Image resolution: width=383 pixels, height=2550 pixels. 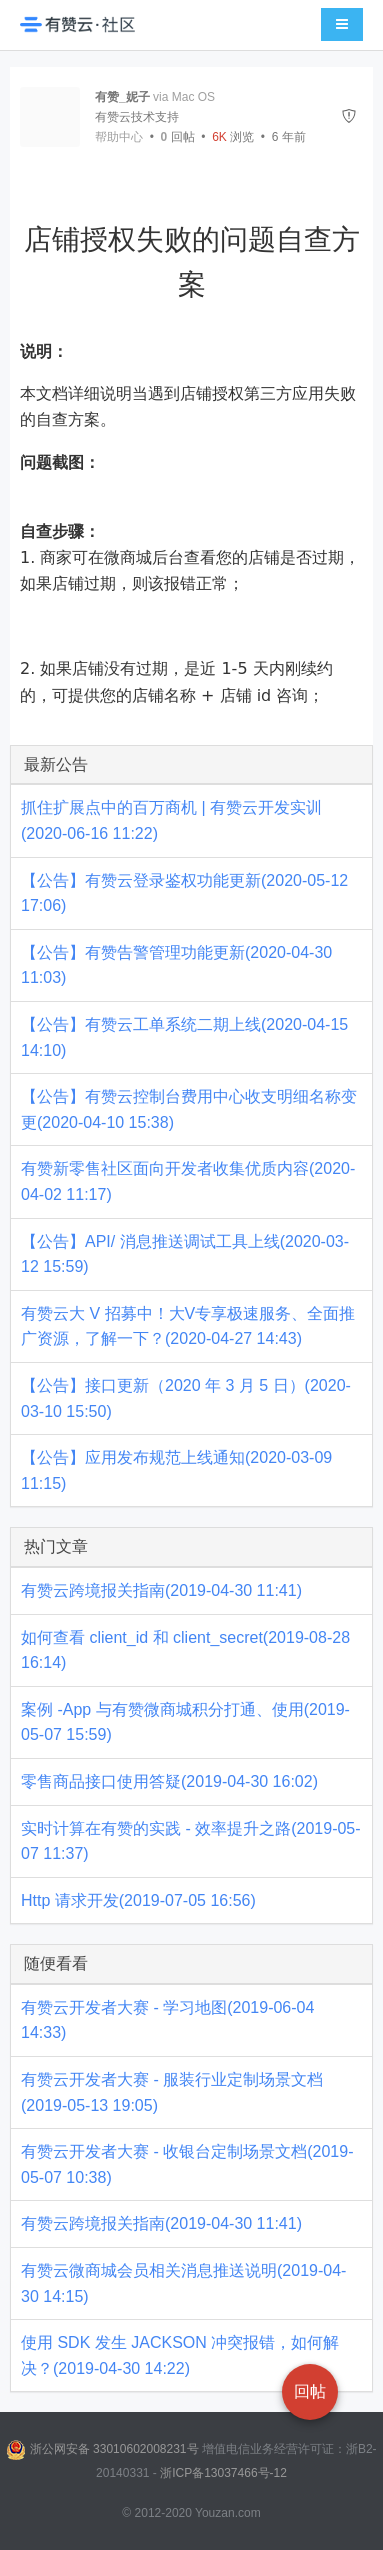 What do you see at coordinates (161, 1590) in the screenshot?
I see `有赞云跨境报关指南(2019-04-30 11:41)` at bounding box center [161, 1590].